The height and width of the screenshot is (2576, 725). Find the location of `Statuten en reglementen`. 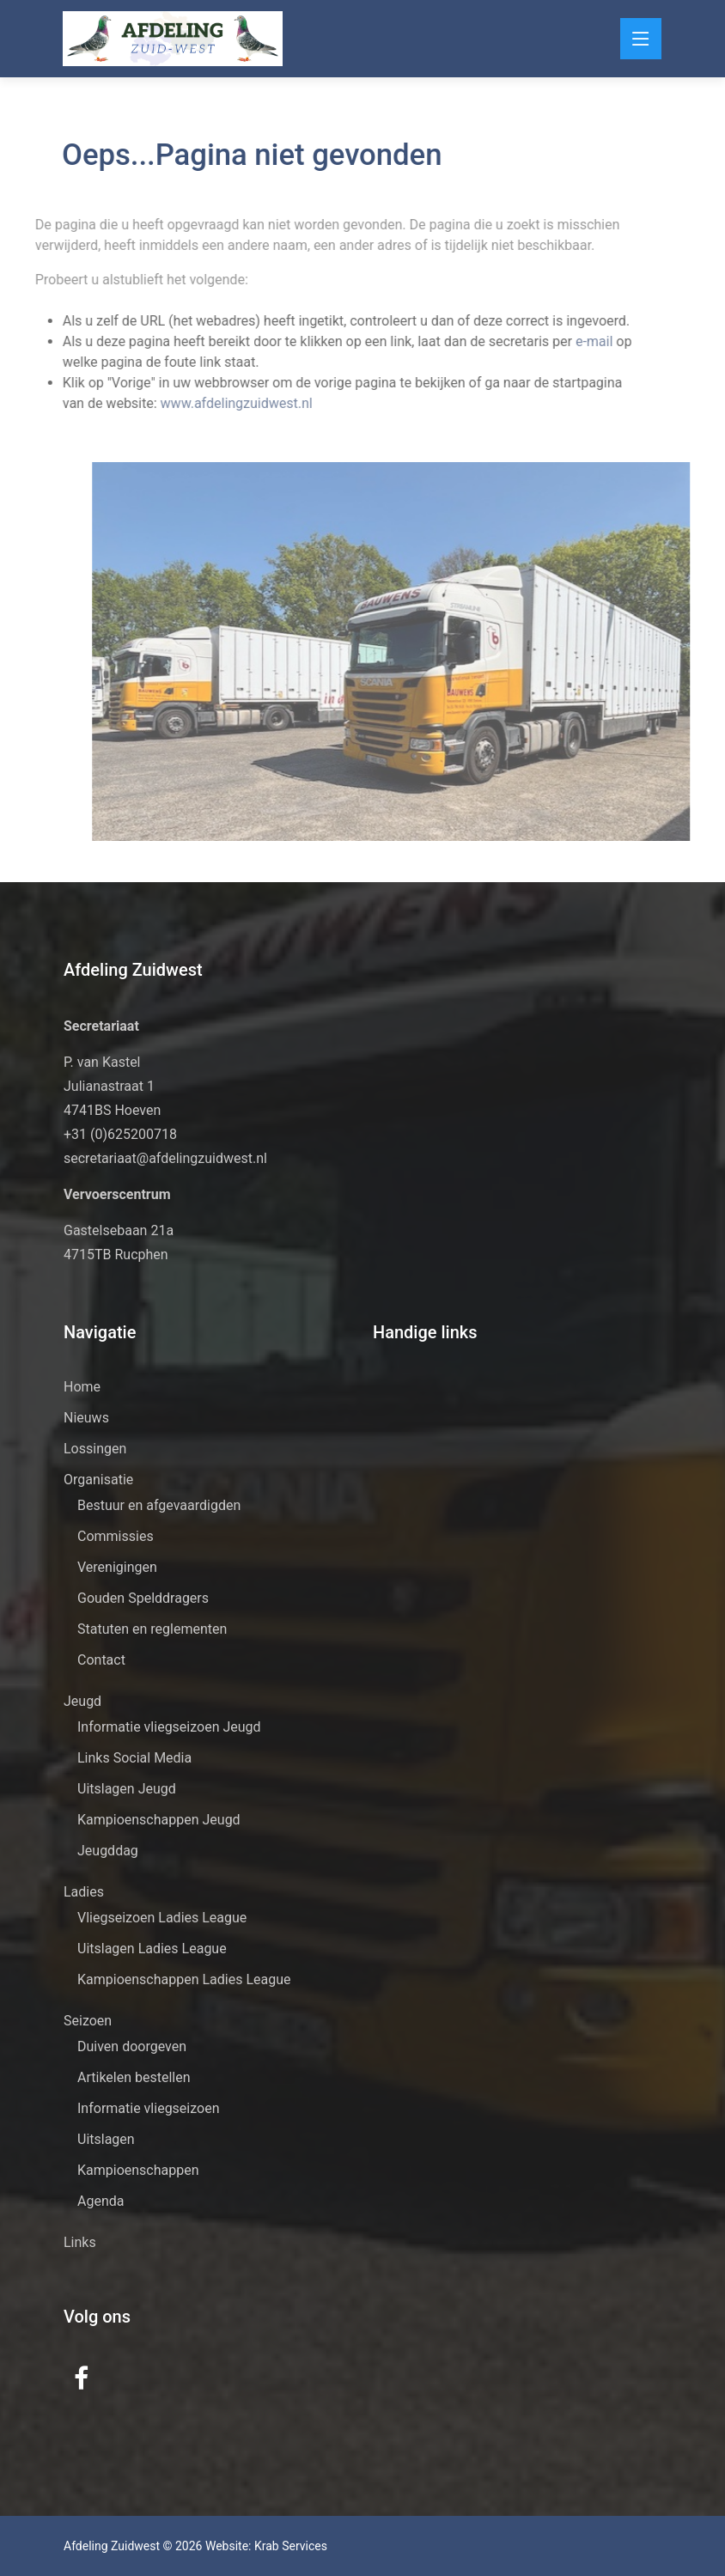

Statuten en reglementen is located at coordinates (152, 1629).